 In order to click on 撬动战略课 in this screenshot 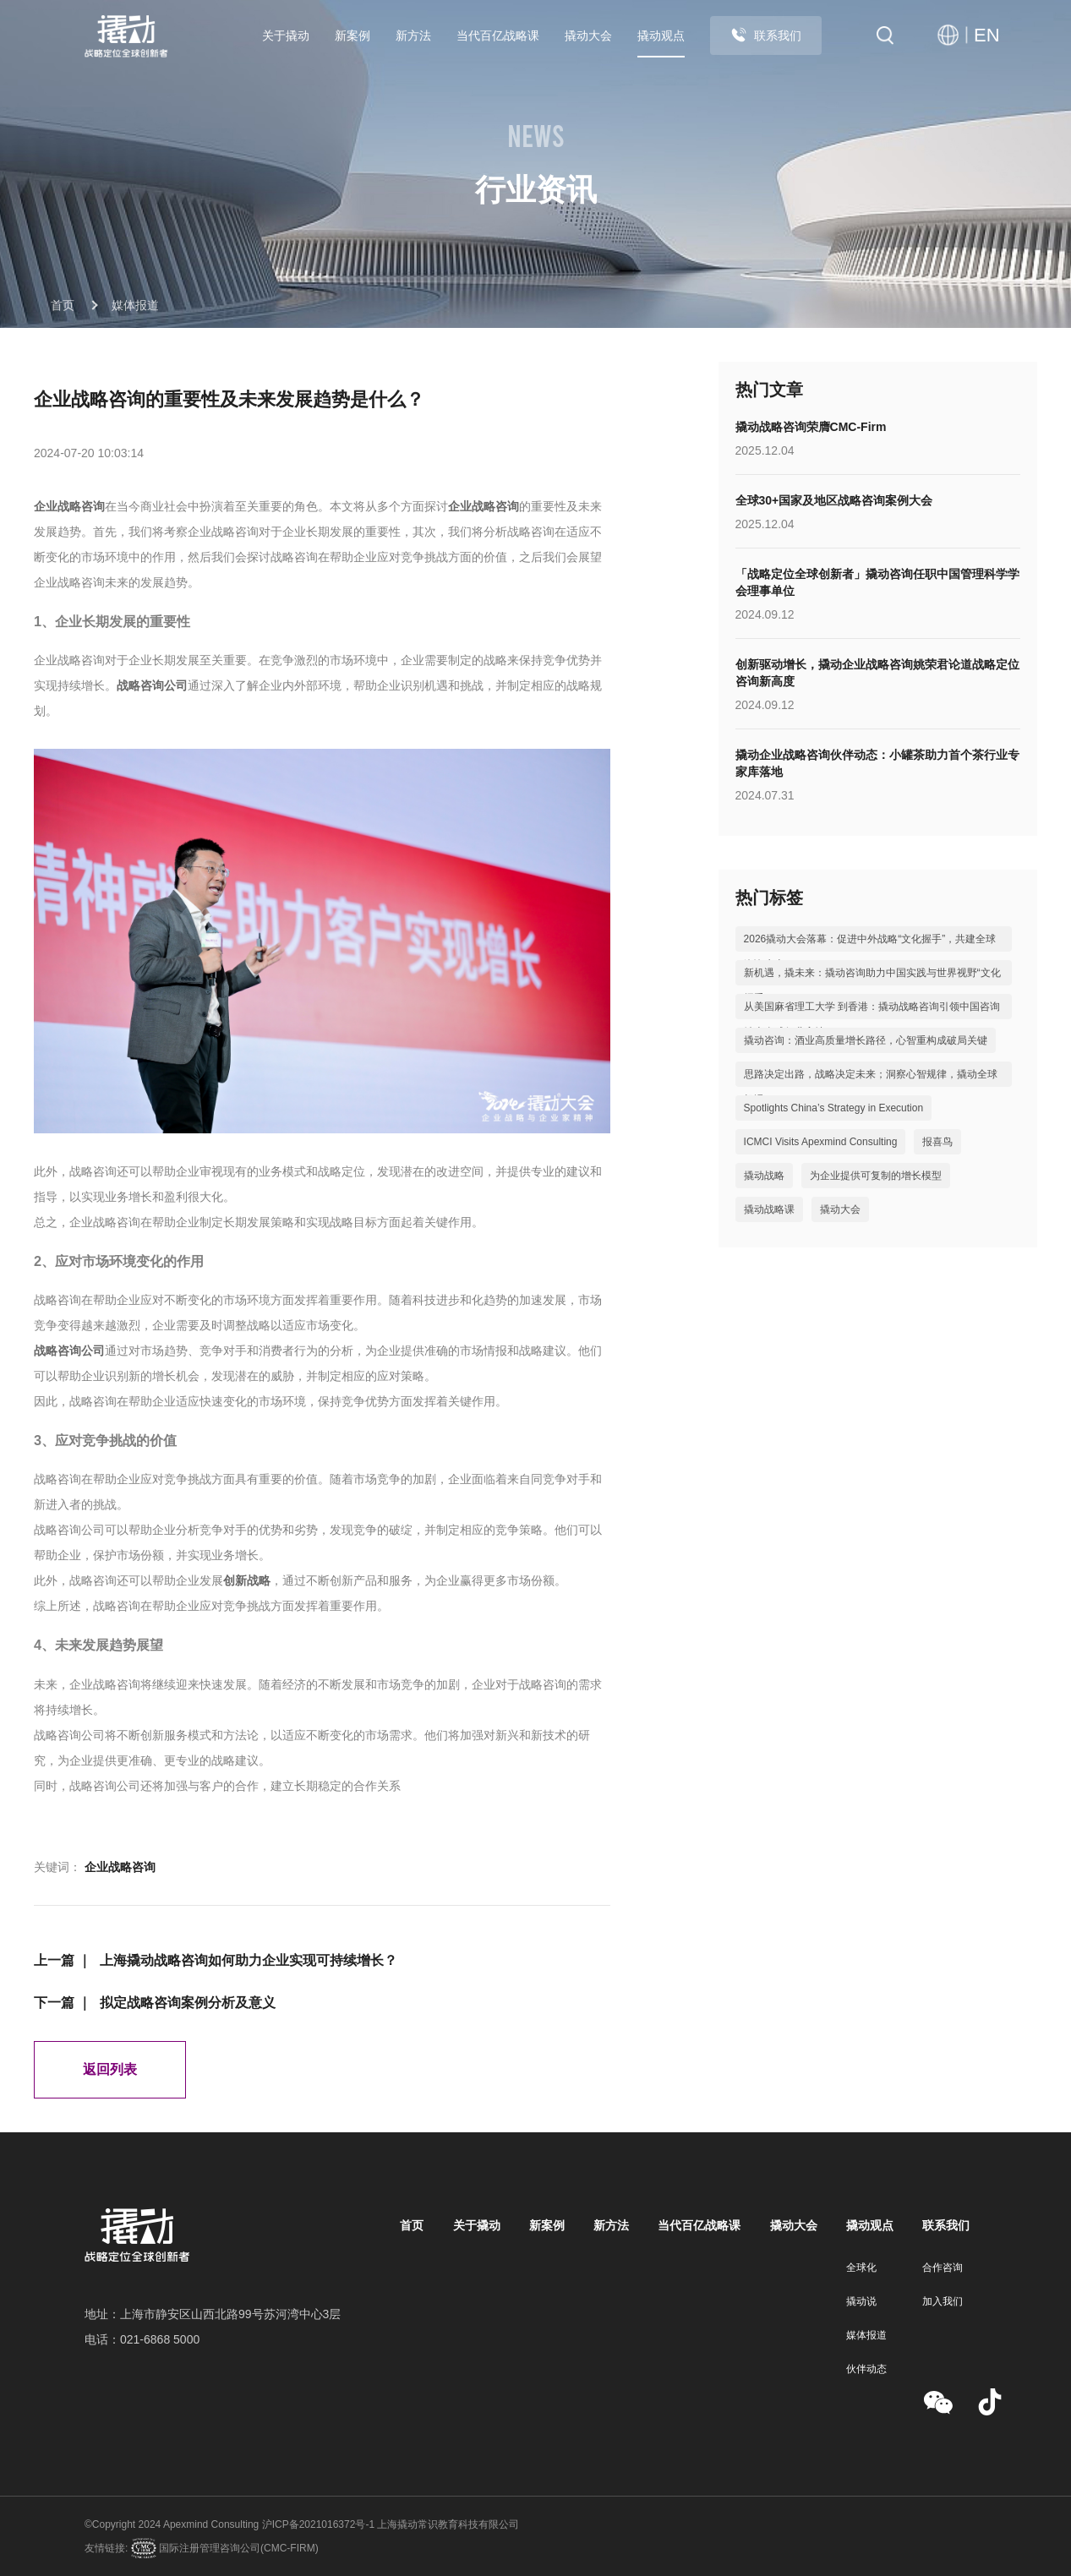, I will do `click(769, 1209)`.